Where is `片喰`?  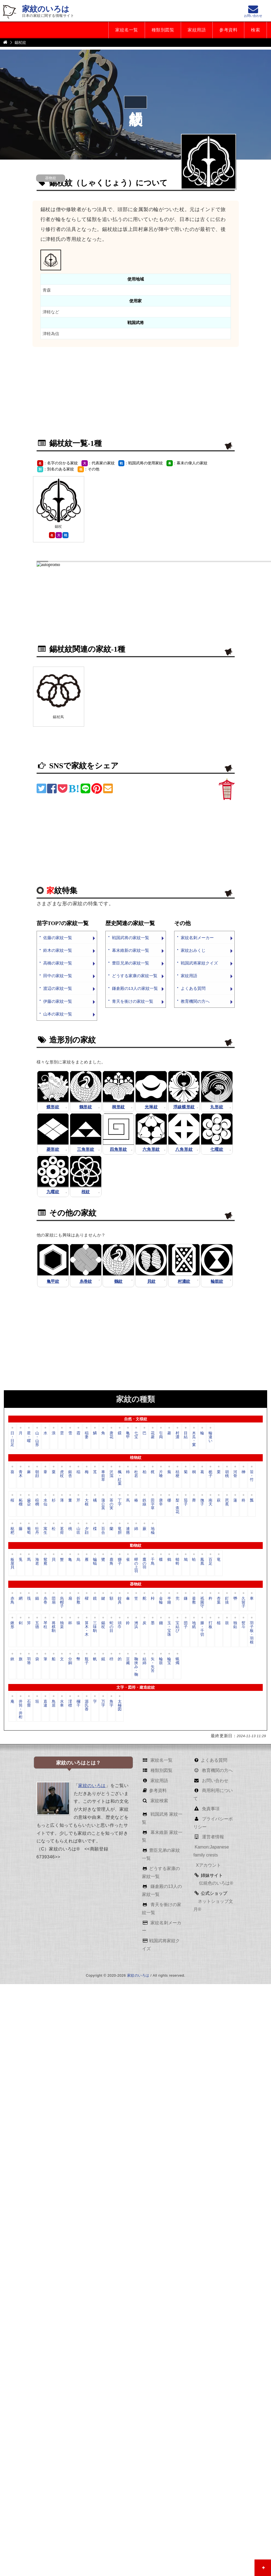 片喰 is located at coordinates (161, 1474).